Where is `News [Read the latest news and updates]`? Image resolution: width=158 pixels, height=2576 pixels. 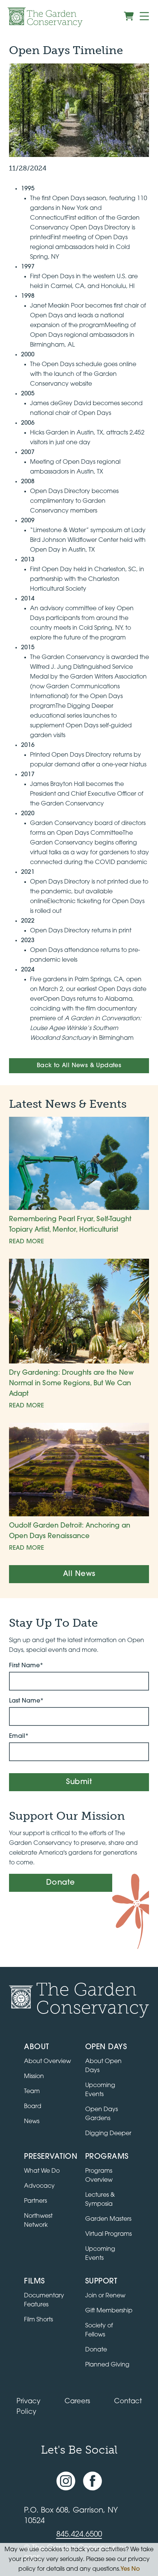 News [Read the latest news and updates] is located at coordinates (31, 2122).